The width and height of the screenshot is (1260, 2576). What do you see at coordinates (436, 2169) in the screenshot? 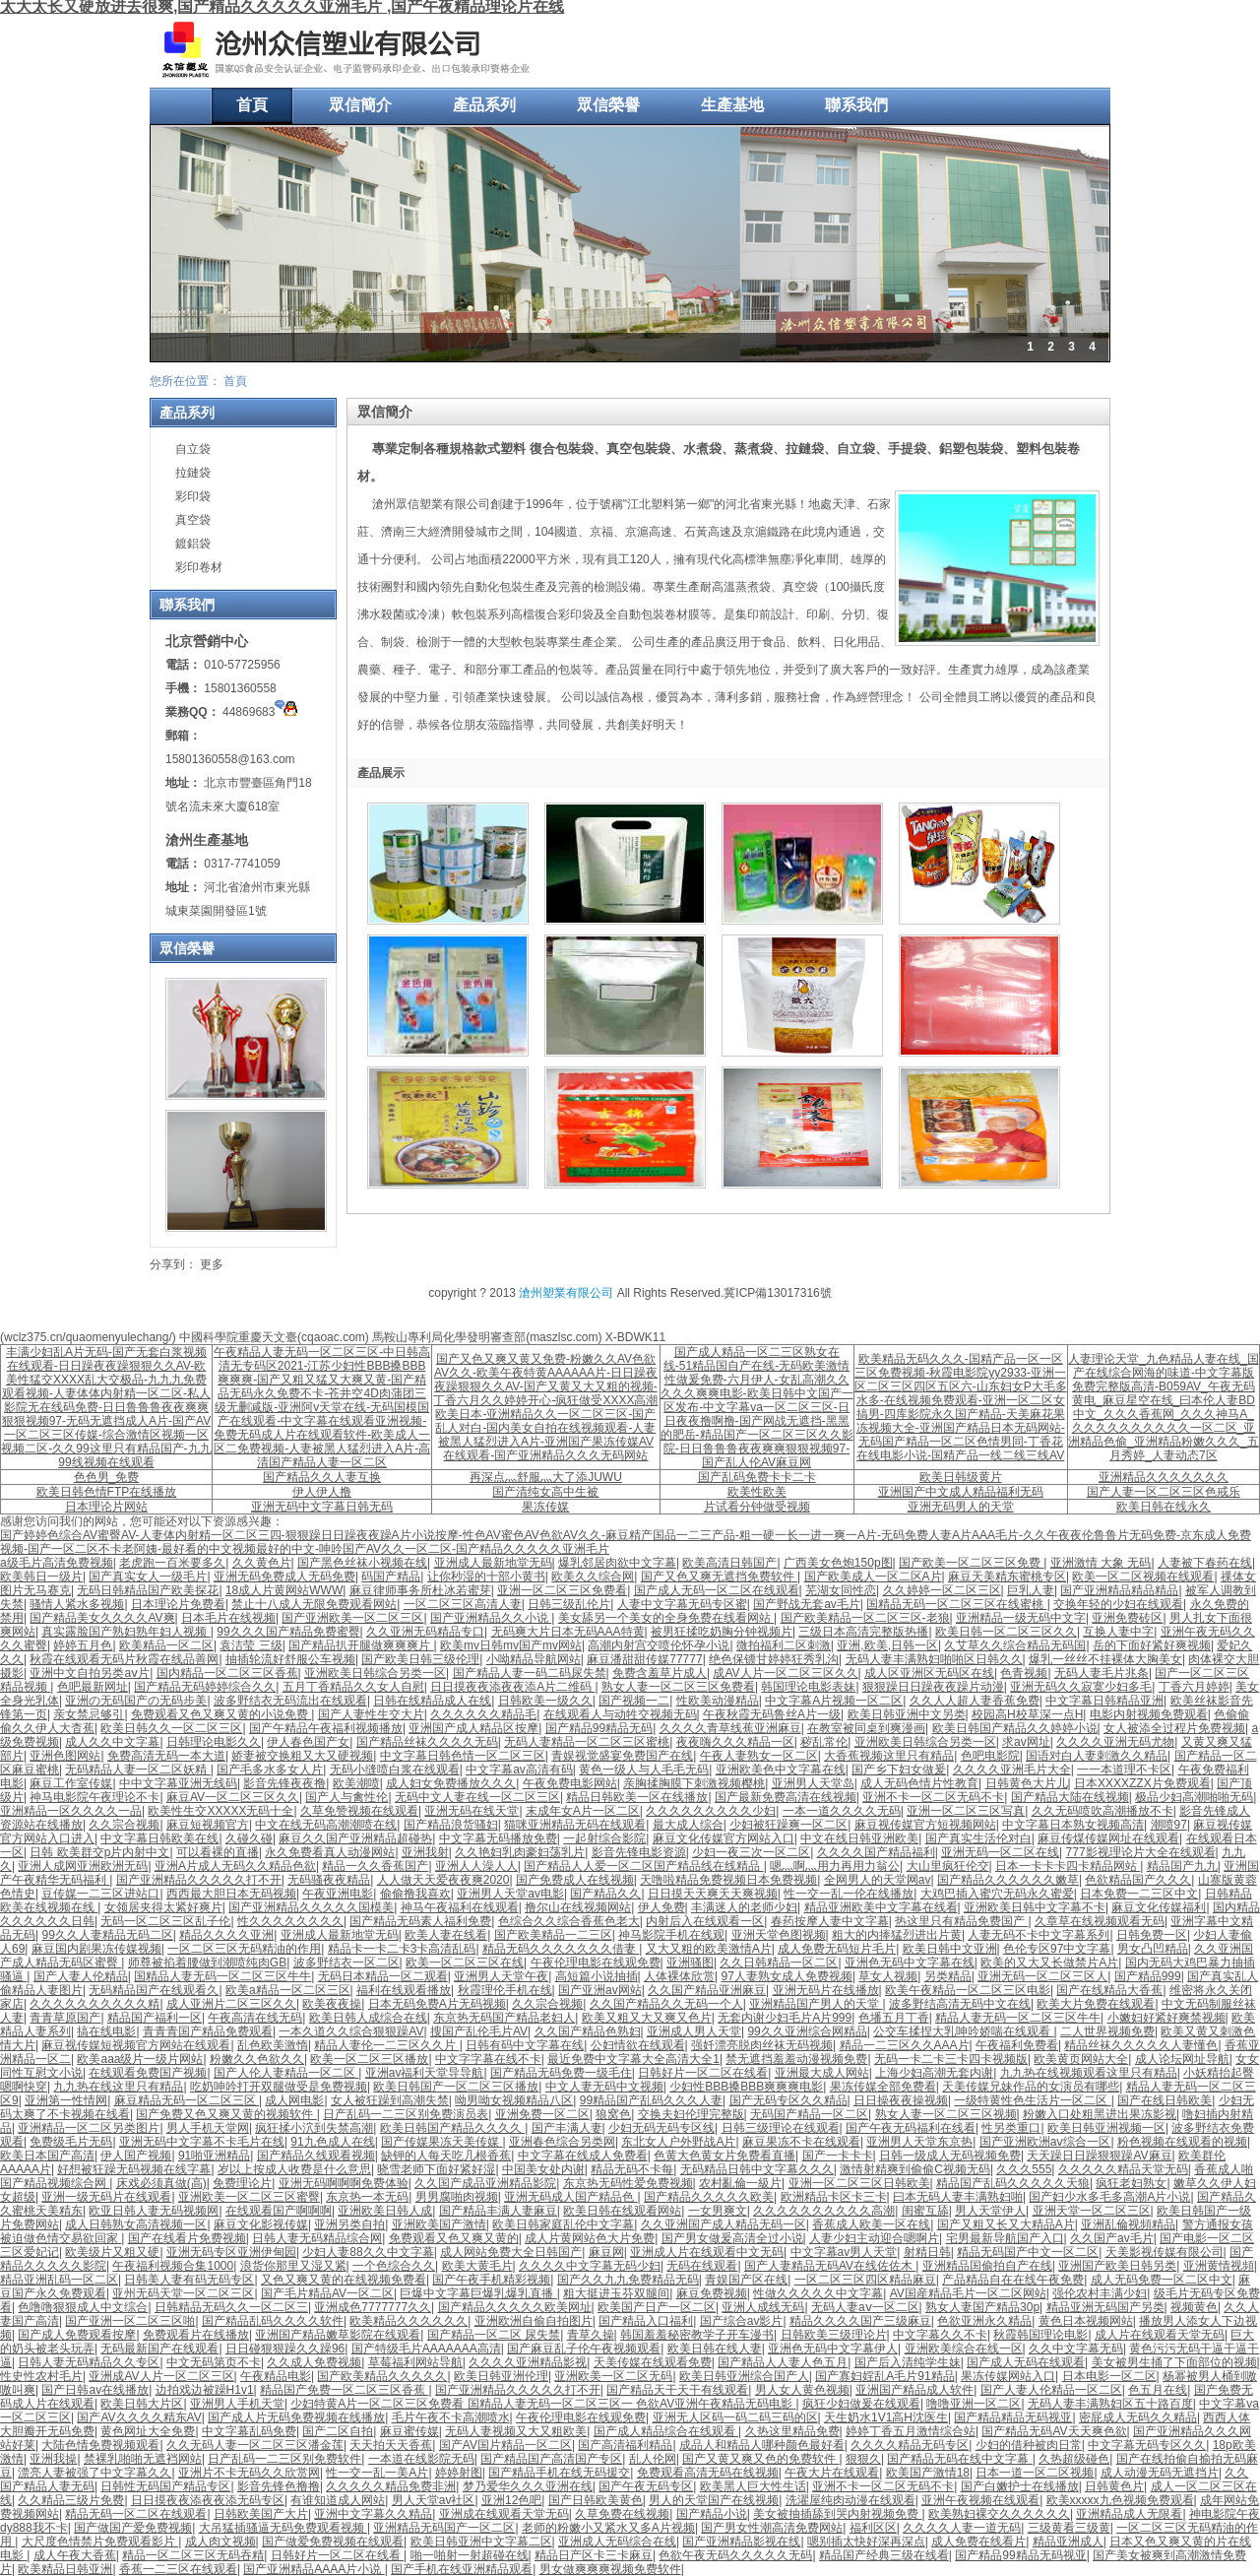
I see `晓雪老师下面好紧好湿` at bounding box center [436, 2169].